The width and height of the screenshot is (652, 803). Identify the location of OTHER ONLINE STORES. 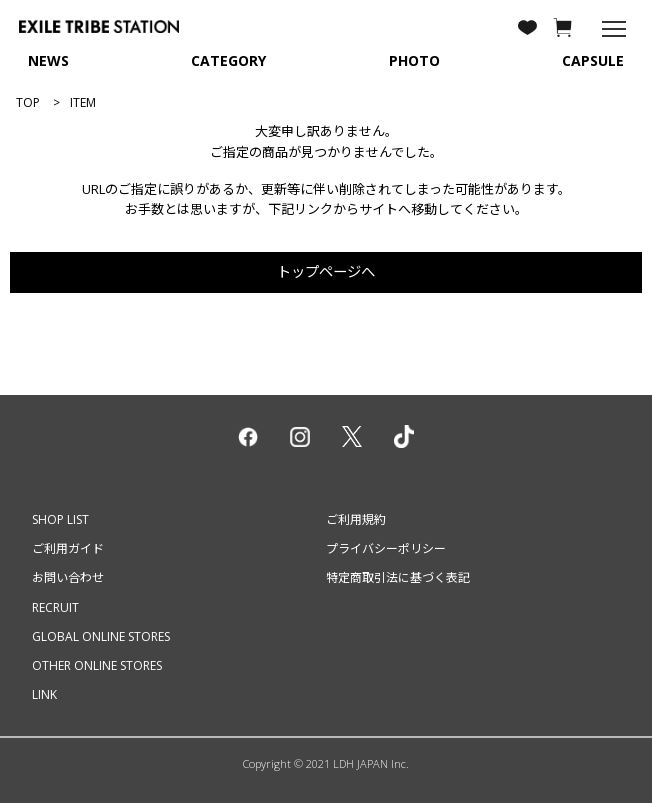
(97, 665).